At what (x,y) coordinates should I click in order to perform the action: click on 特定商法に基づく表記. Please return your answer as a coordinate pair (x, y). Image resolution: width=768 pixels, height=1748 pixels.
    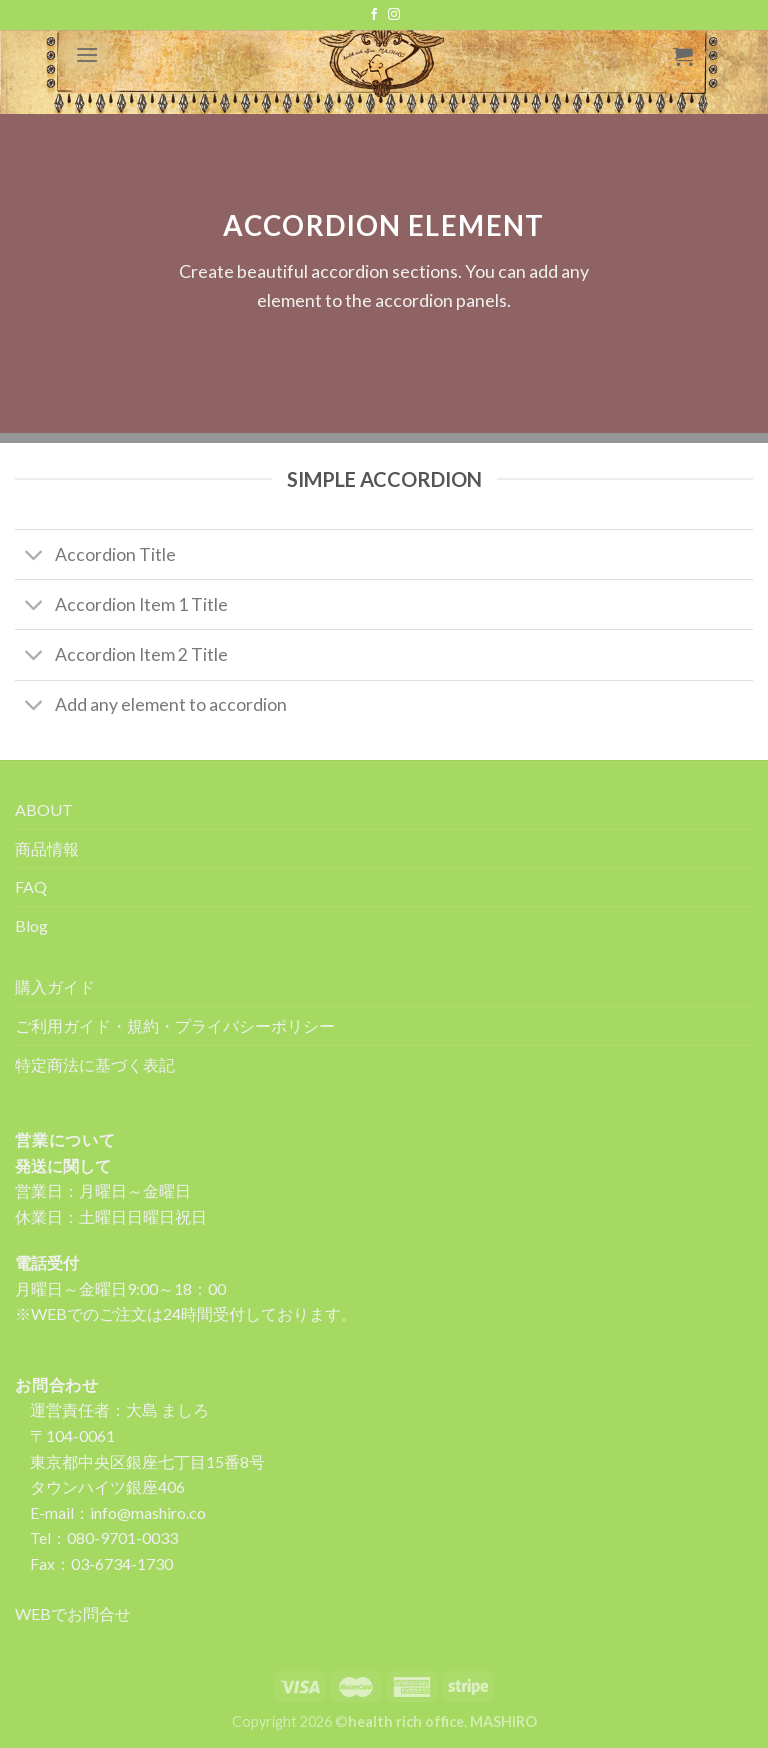
    Looking at the image, I should click on (95, 1064).